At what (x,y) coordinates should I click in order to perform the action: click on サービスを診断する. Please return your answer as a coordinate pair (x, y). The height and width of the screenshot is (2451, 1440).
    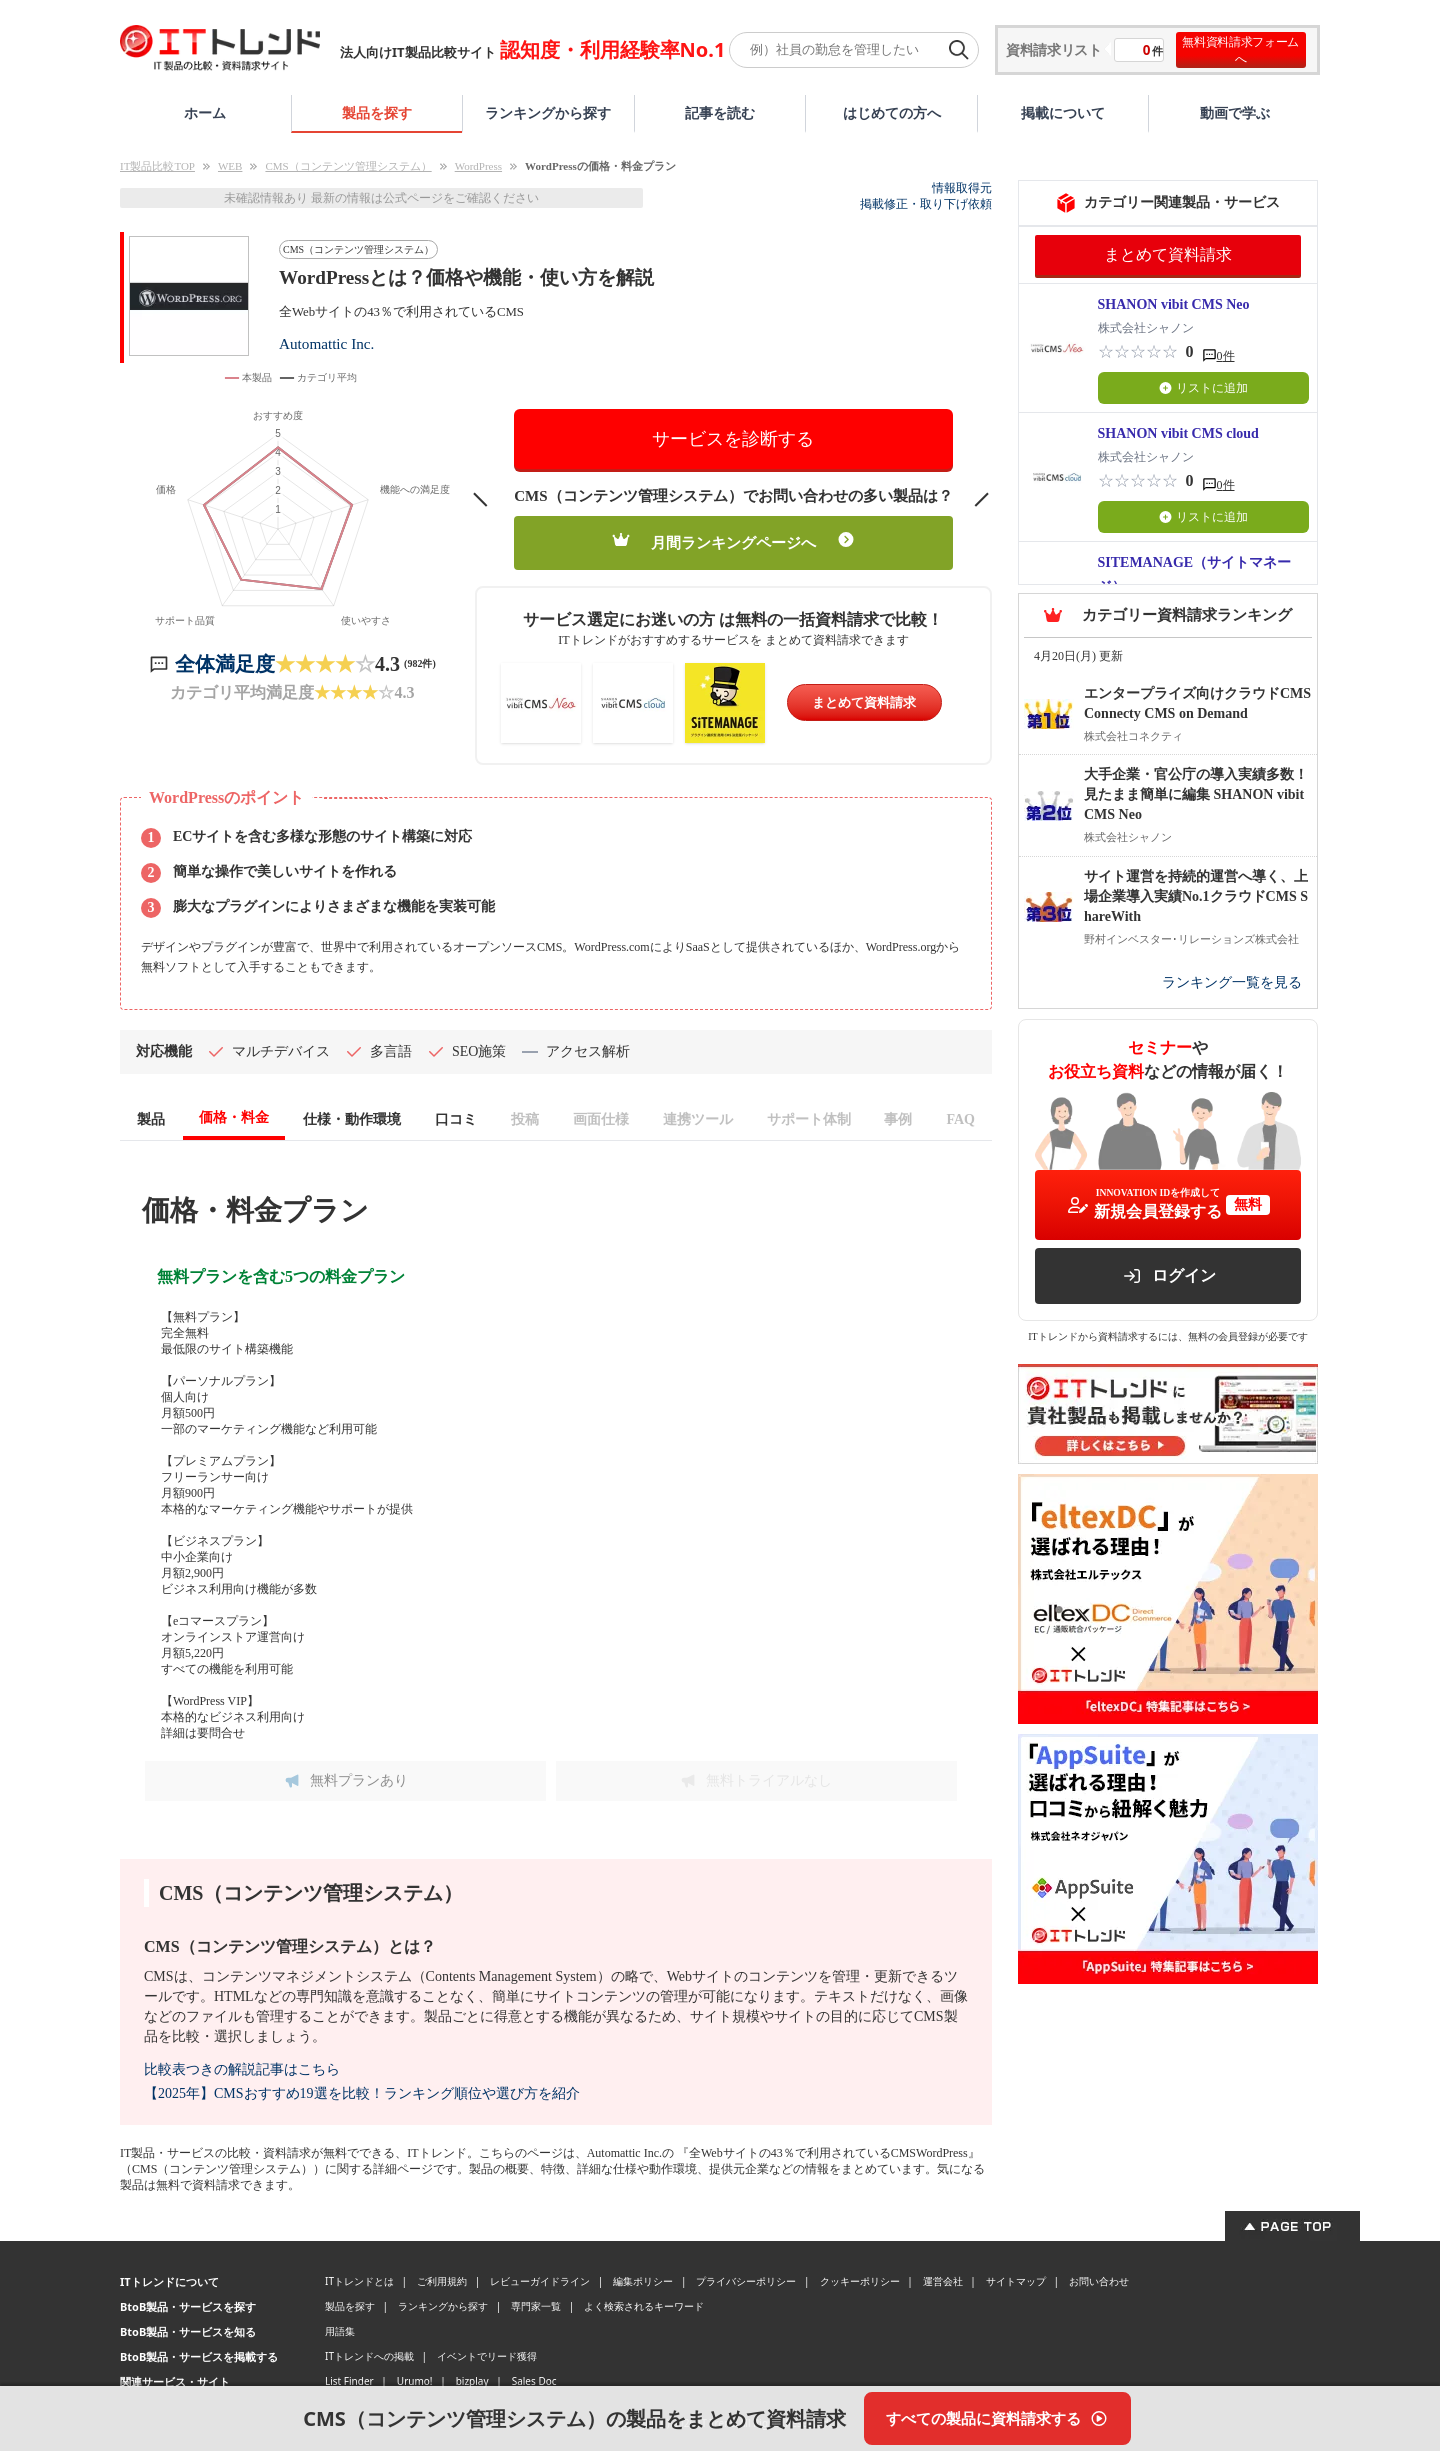
    Looking at the image, I should click on (733, 439).